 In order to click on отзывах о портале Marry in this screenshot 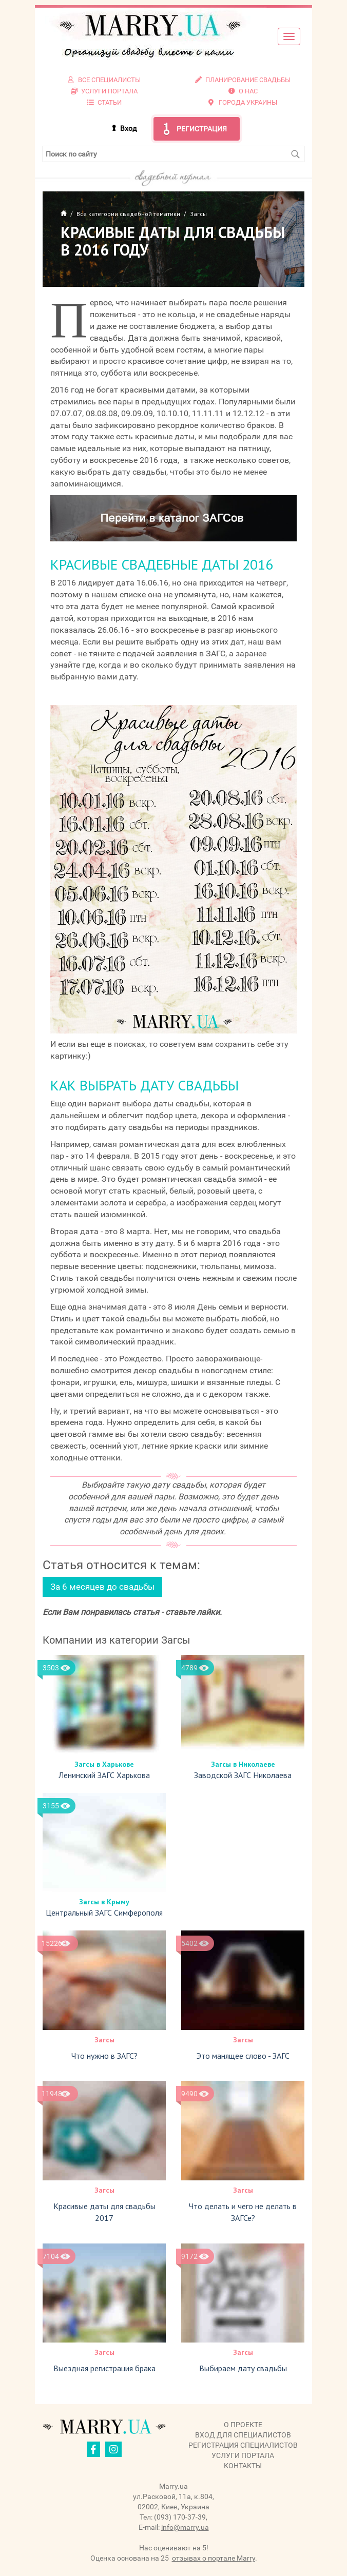, I will do `click(213, 2558)`.